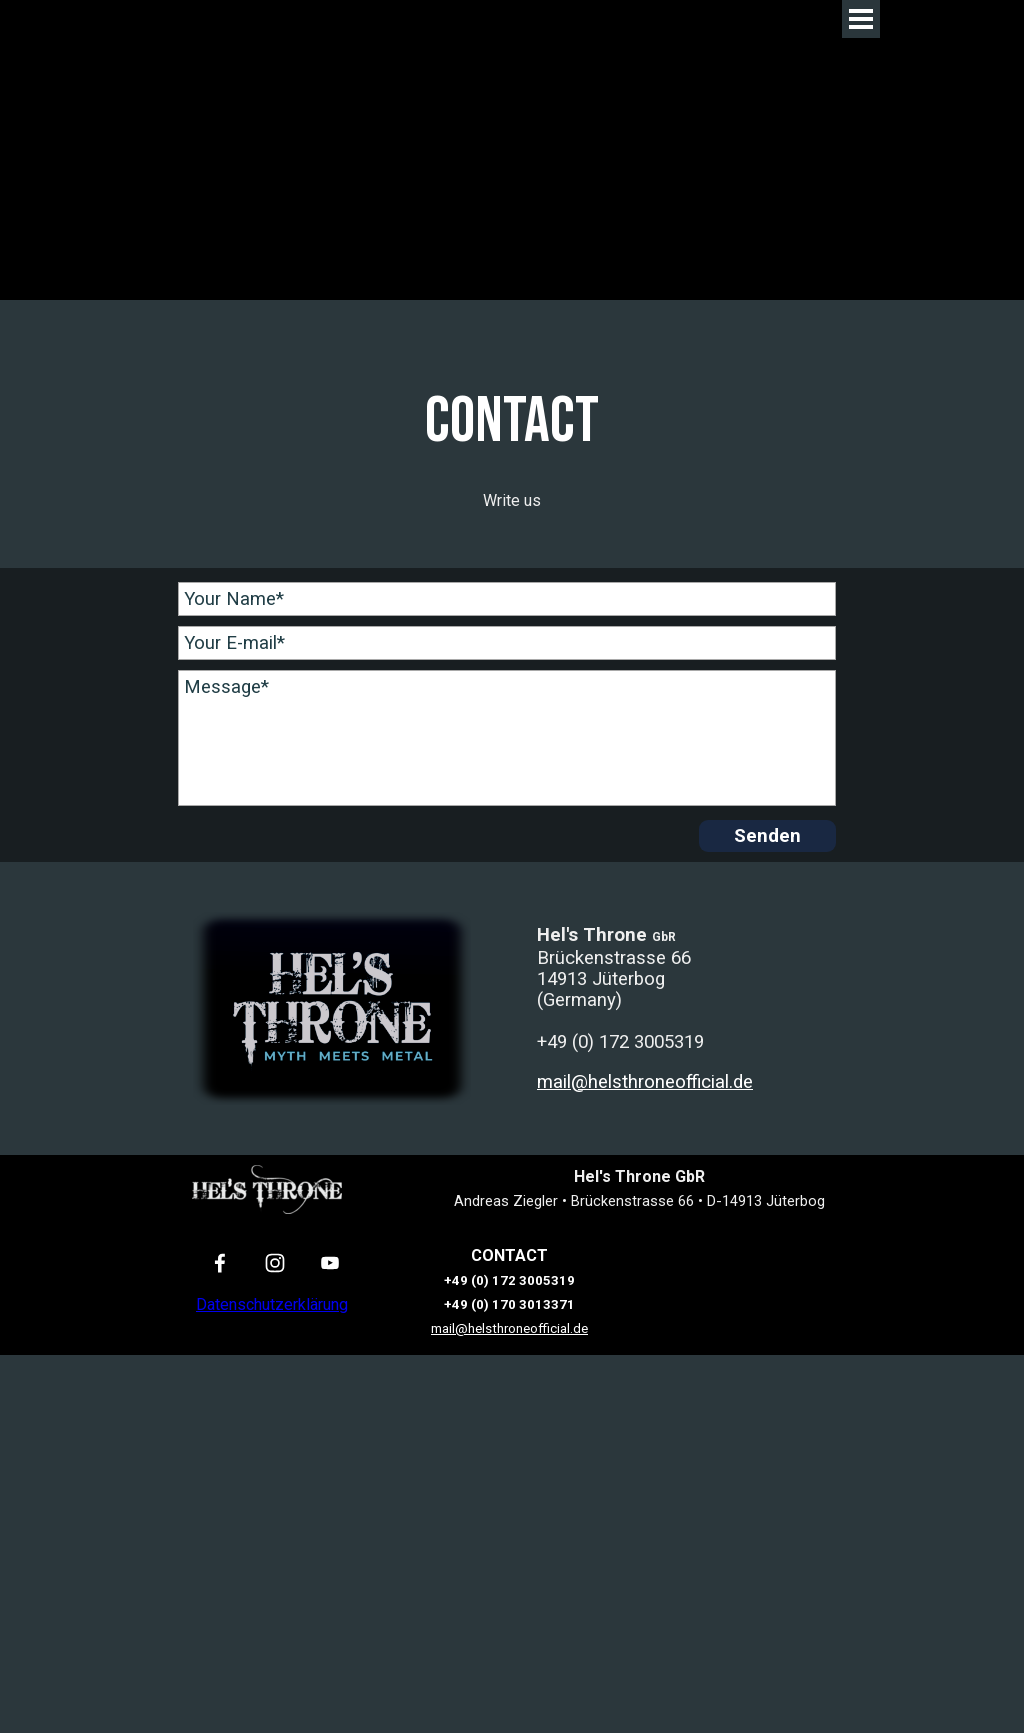  I want to click on Datenschutzerklärung, so click(272, 1304).